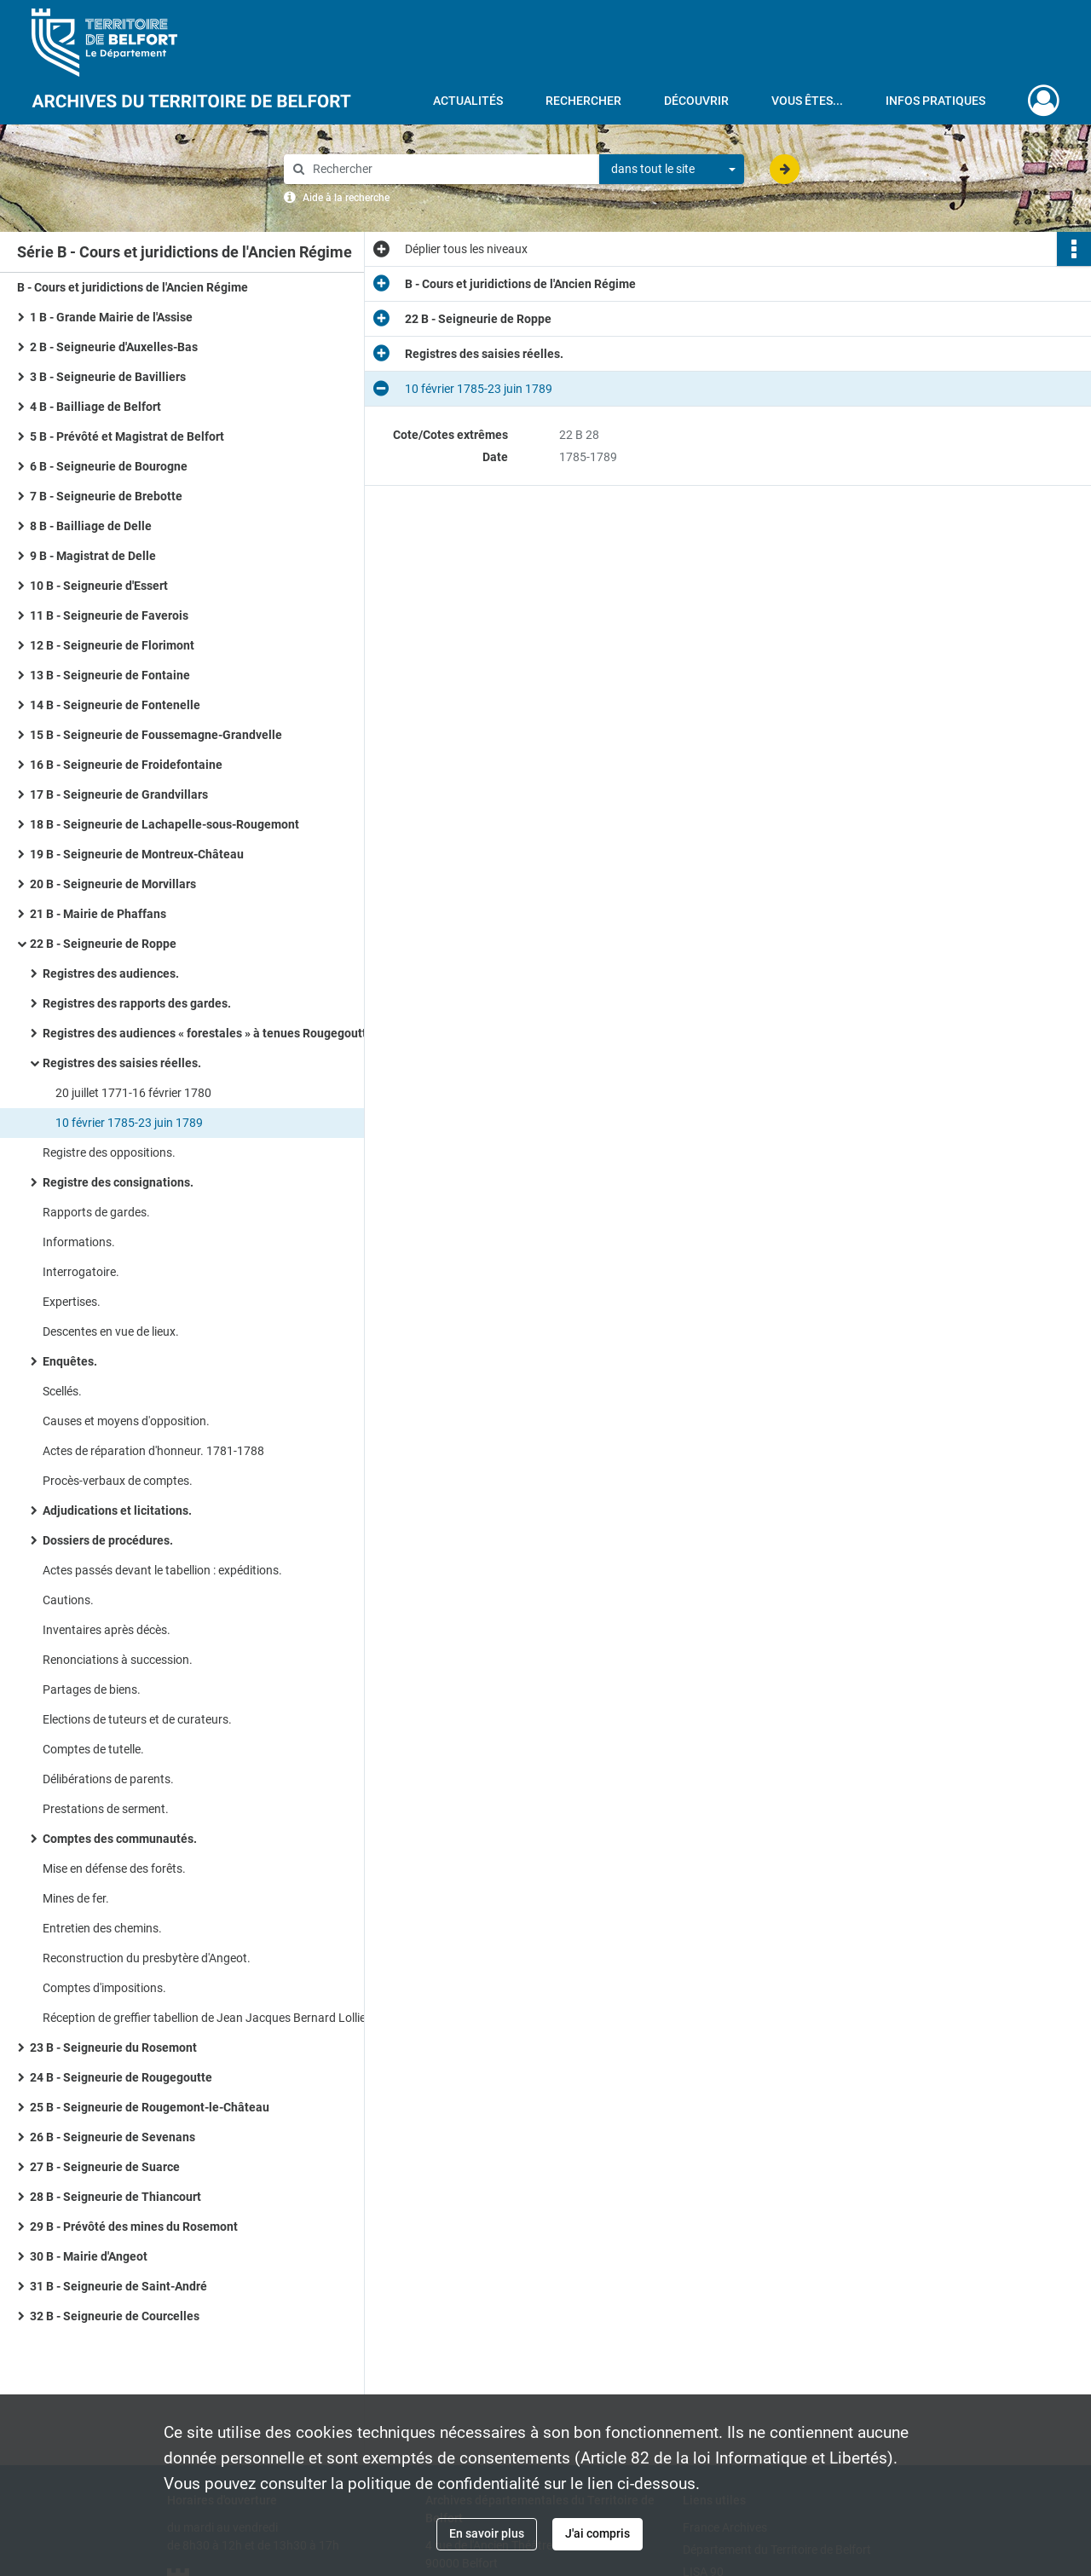 The height and width of the screenshot is (2576, 1091). What do you see at coordinates (583, 100) in the screenshot?
I see `Rechercher` at bounding box center [583, 100].